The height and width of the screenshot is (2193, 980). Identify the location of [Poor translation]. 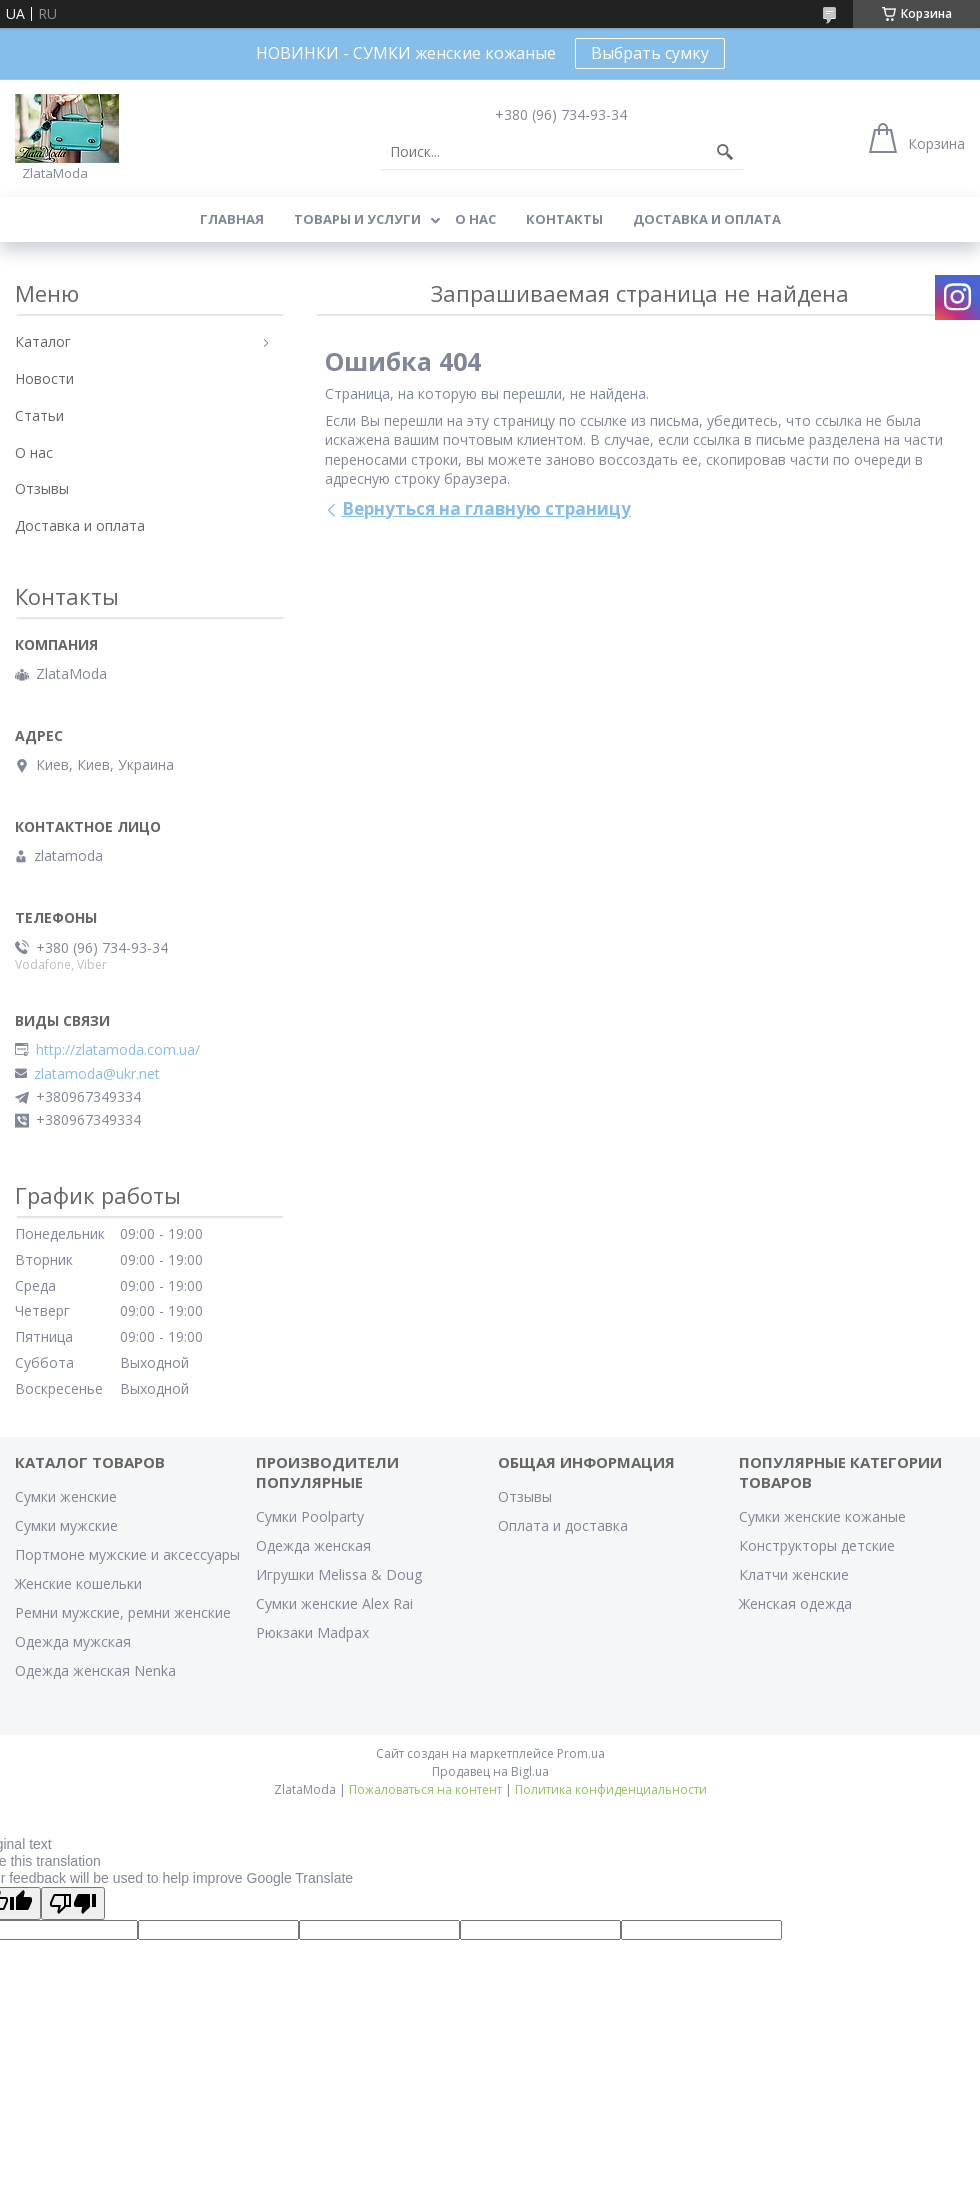
(73, 1903).